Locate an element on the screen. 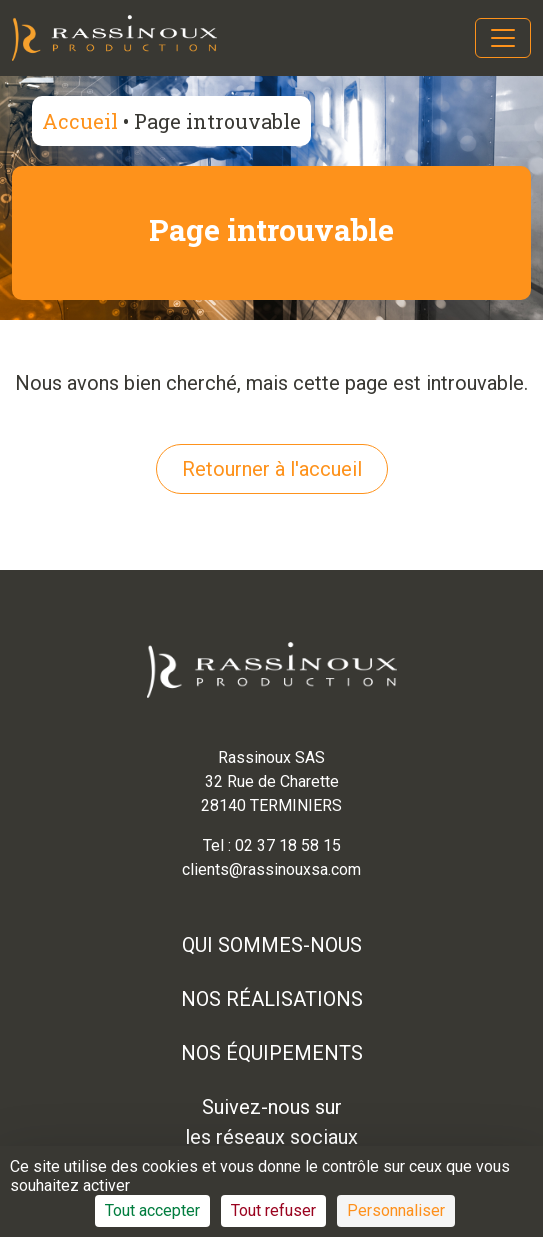 This screenshot has width=543, height=1237. Accueil is located at coordinates (80, 121).